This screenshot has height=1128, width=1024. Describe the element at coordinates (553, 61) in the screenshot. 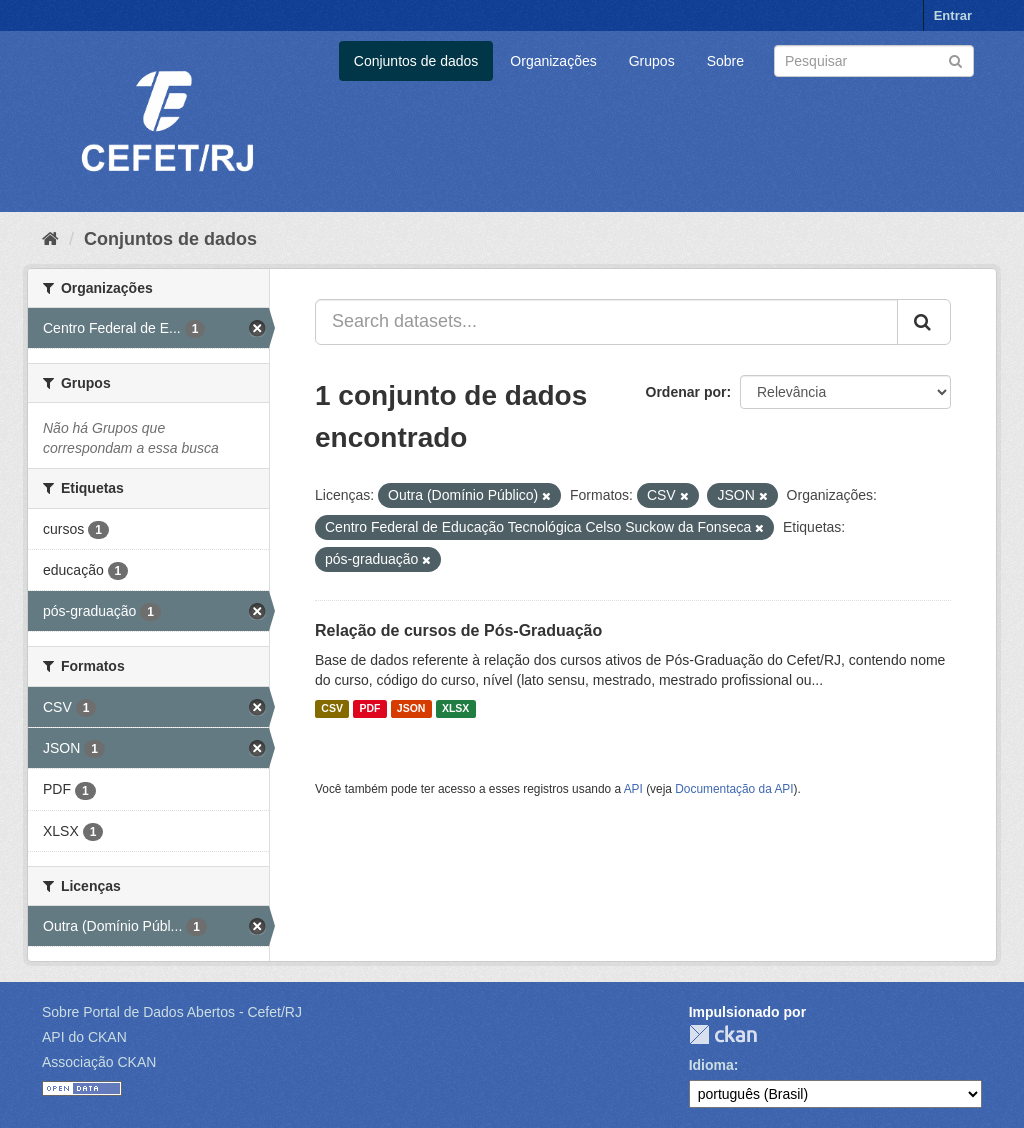

I see `Organizações` at that location.